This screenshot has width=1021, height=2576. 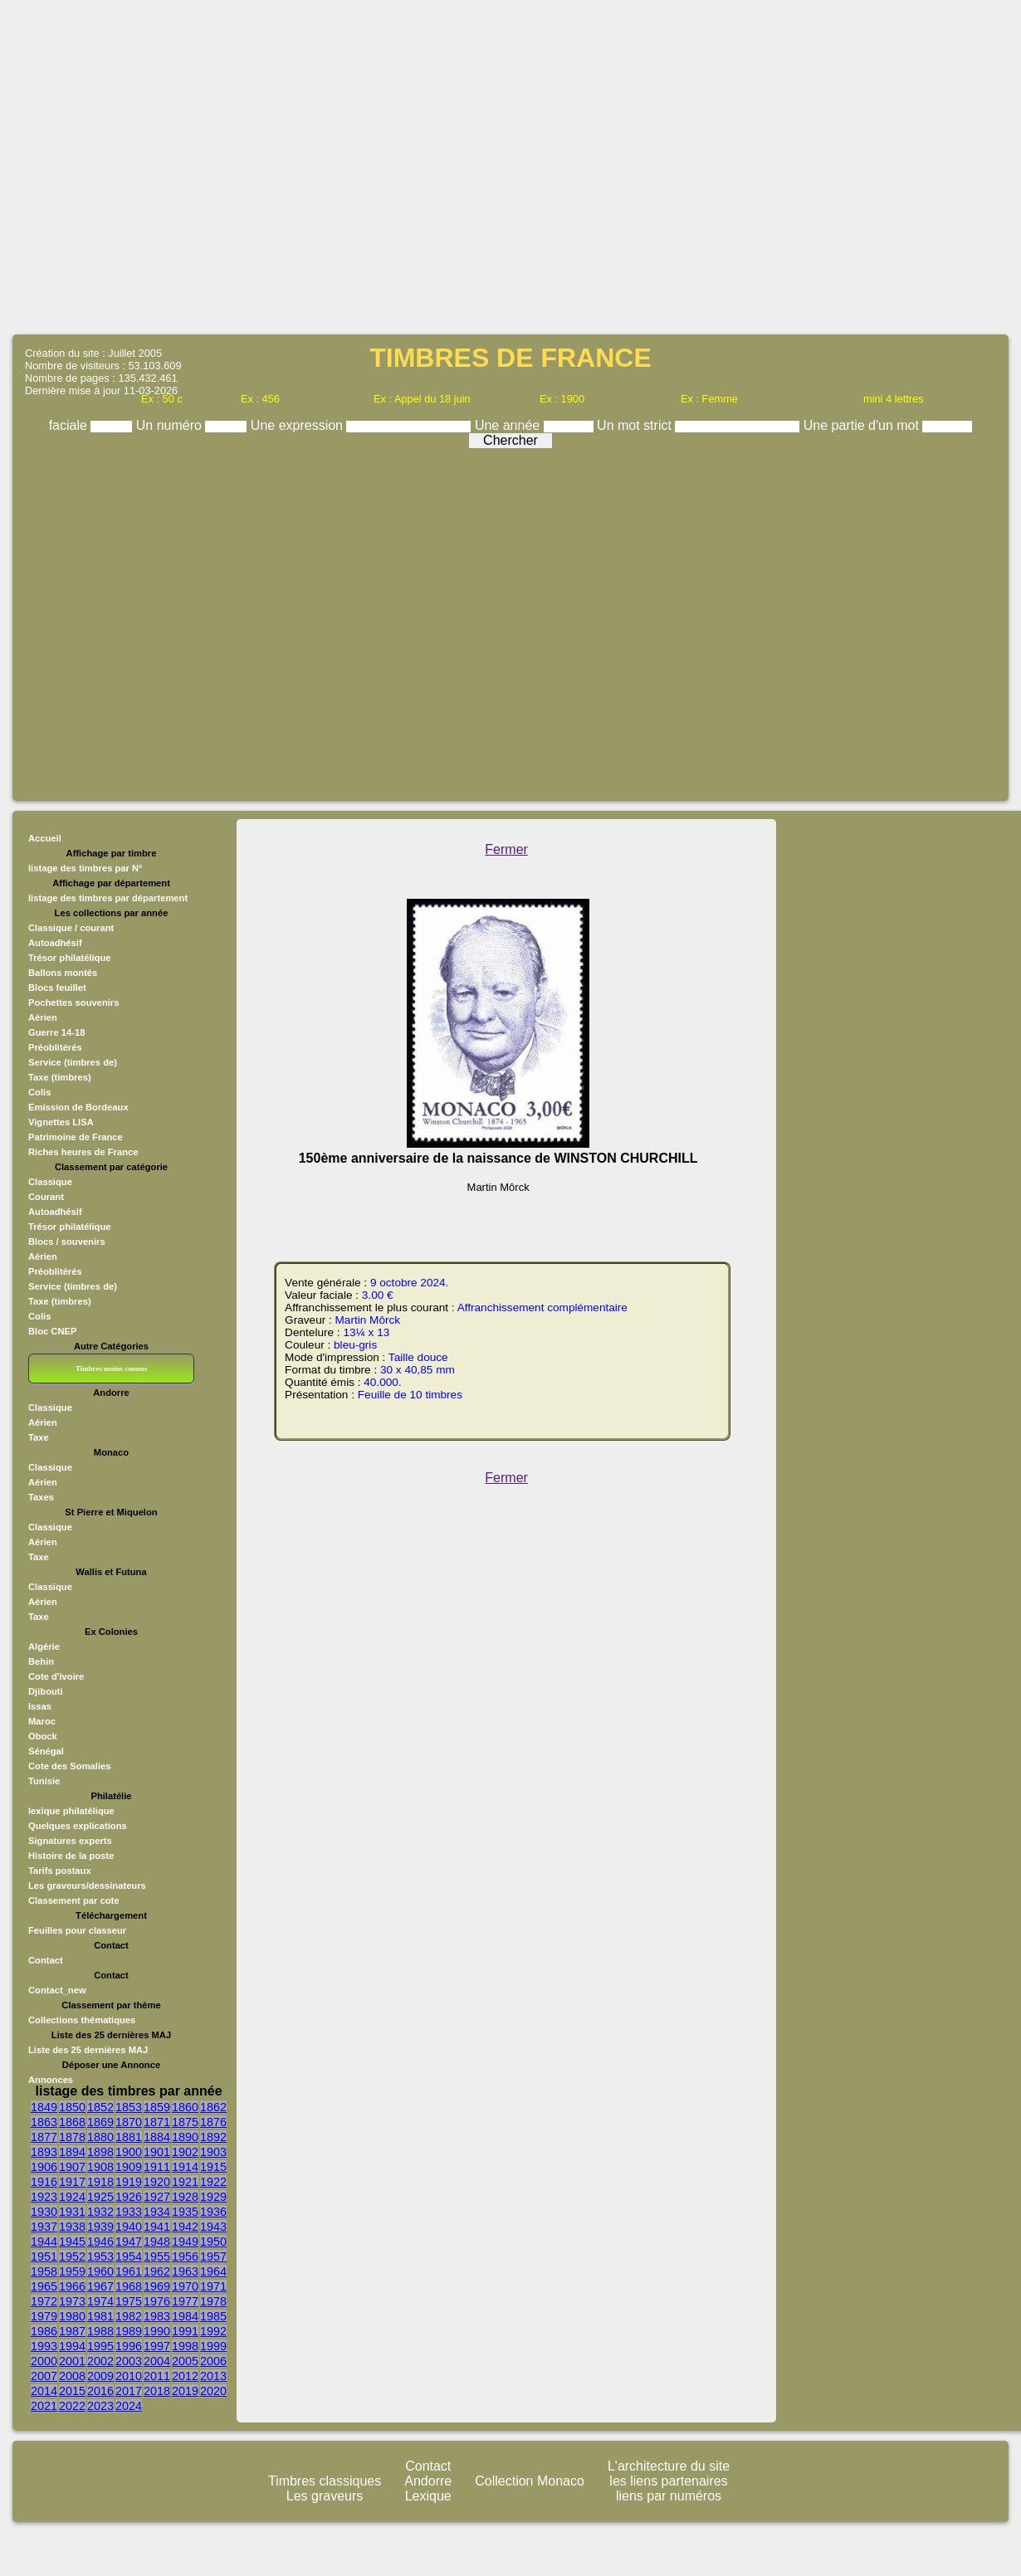 What do you see at coordinates (324, 2481) in the screenshot?
I see `Timbres classiques` at bounding box center [324, 2481].